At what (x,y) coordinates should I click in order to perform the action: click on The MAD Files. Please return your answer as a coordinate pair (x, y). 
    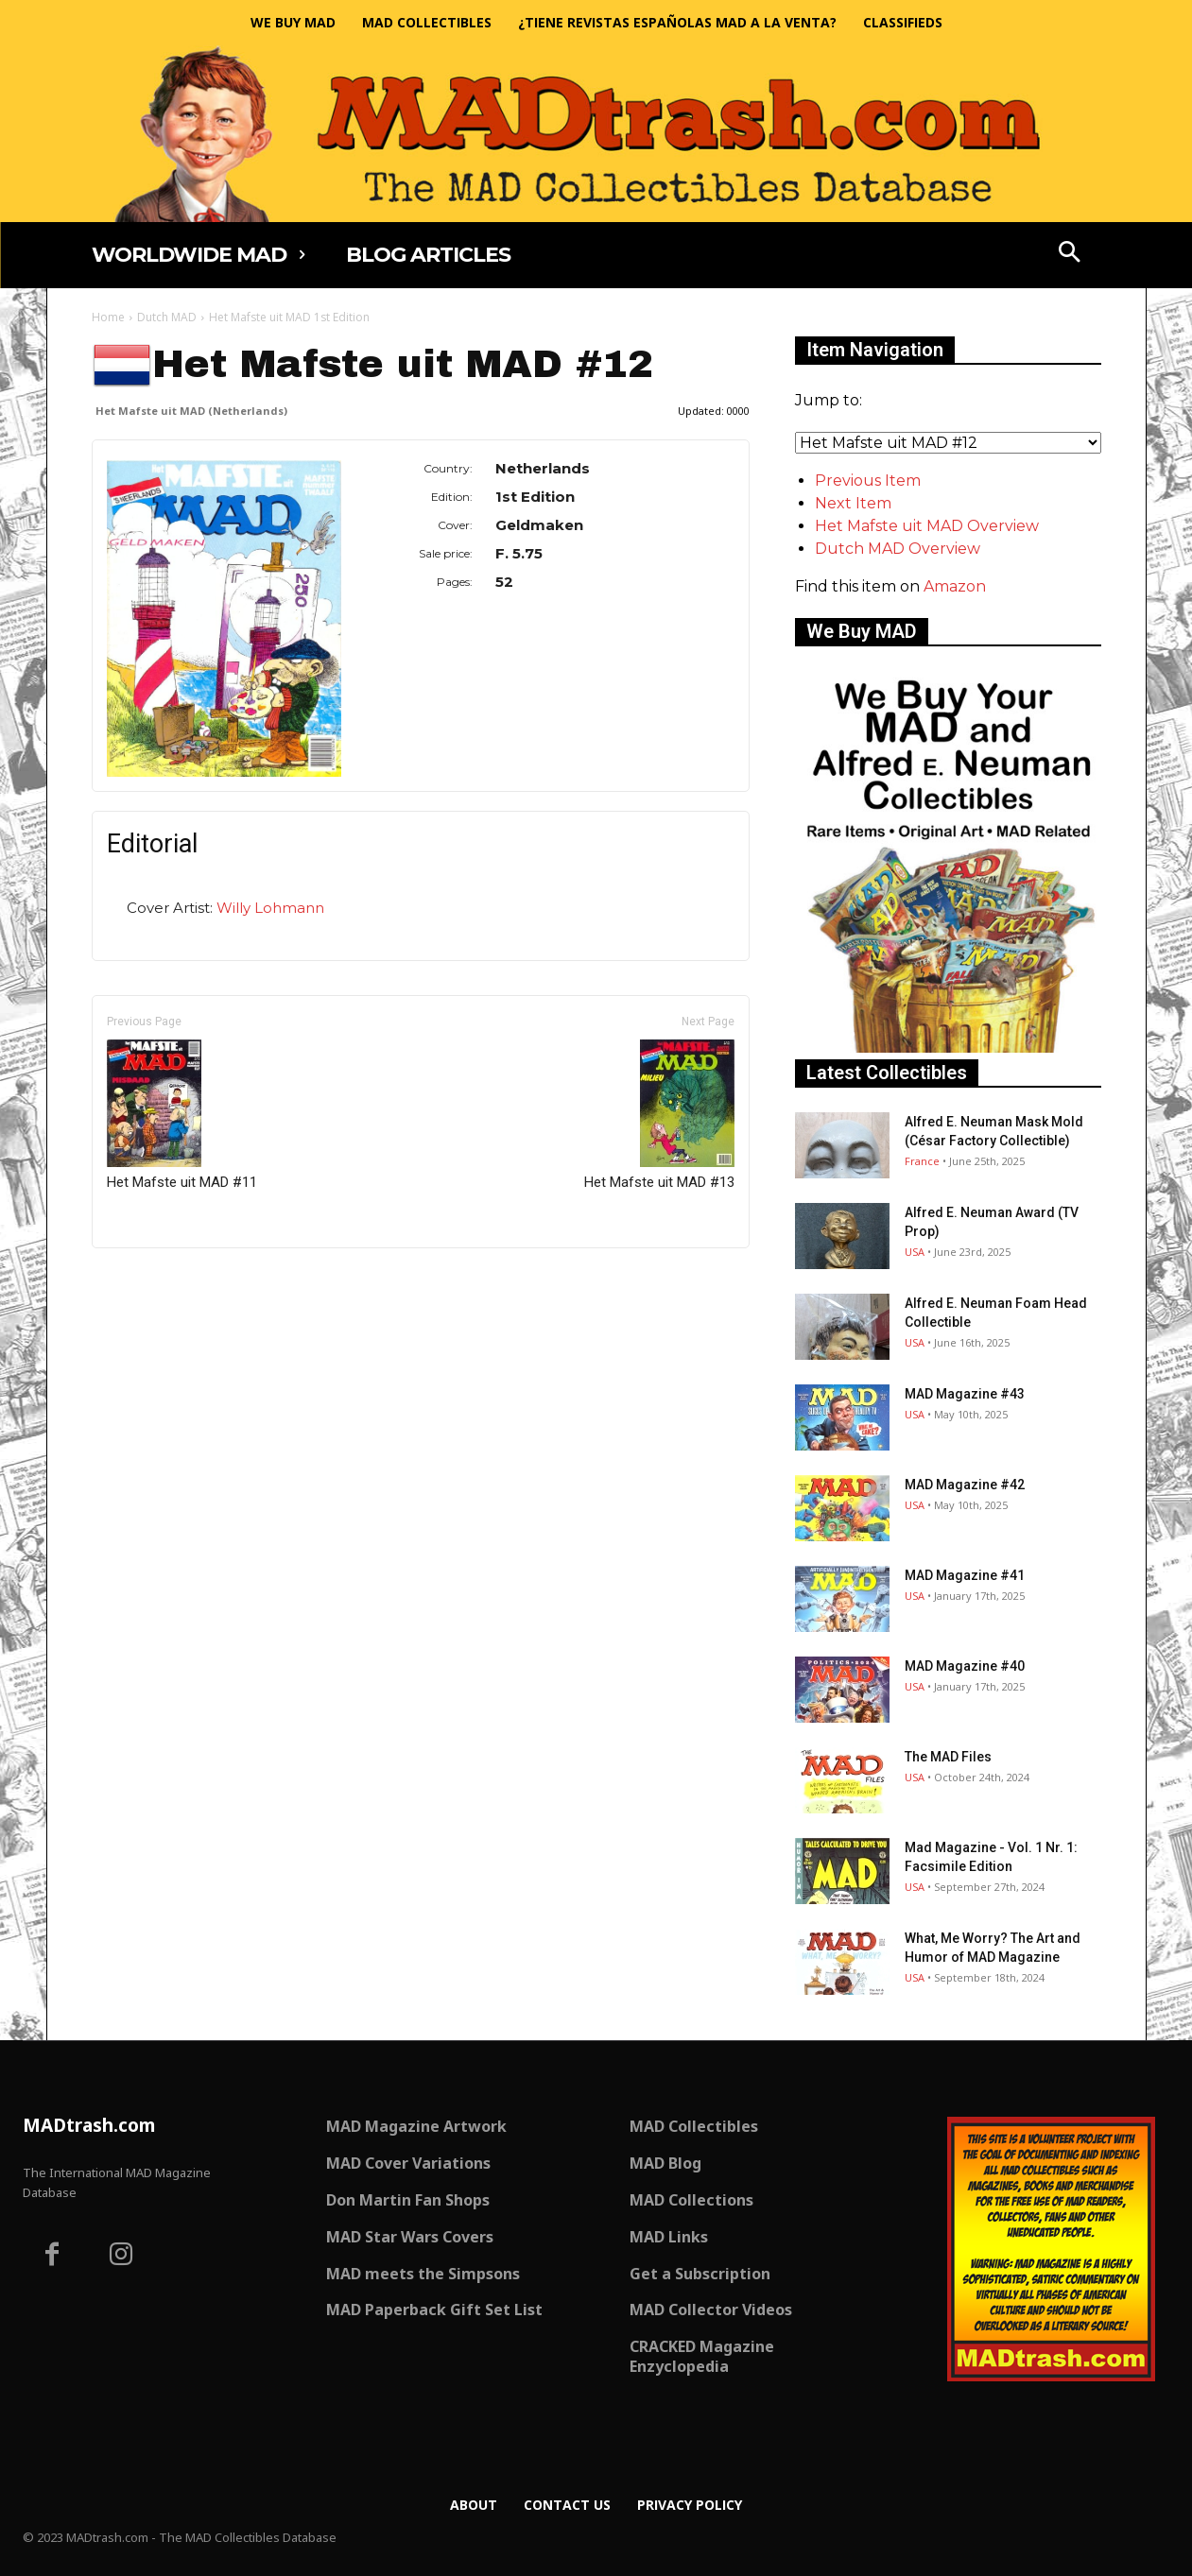
    Looking at the image, I should click on (948, 1756).